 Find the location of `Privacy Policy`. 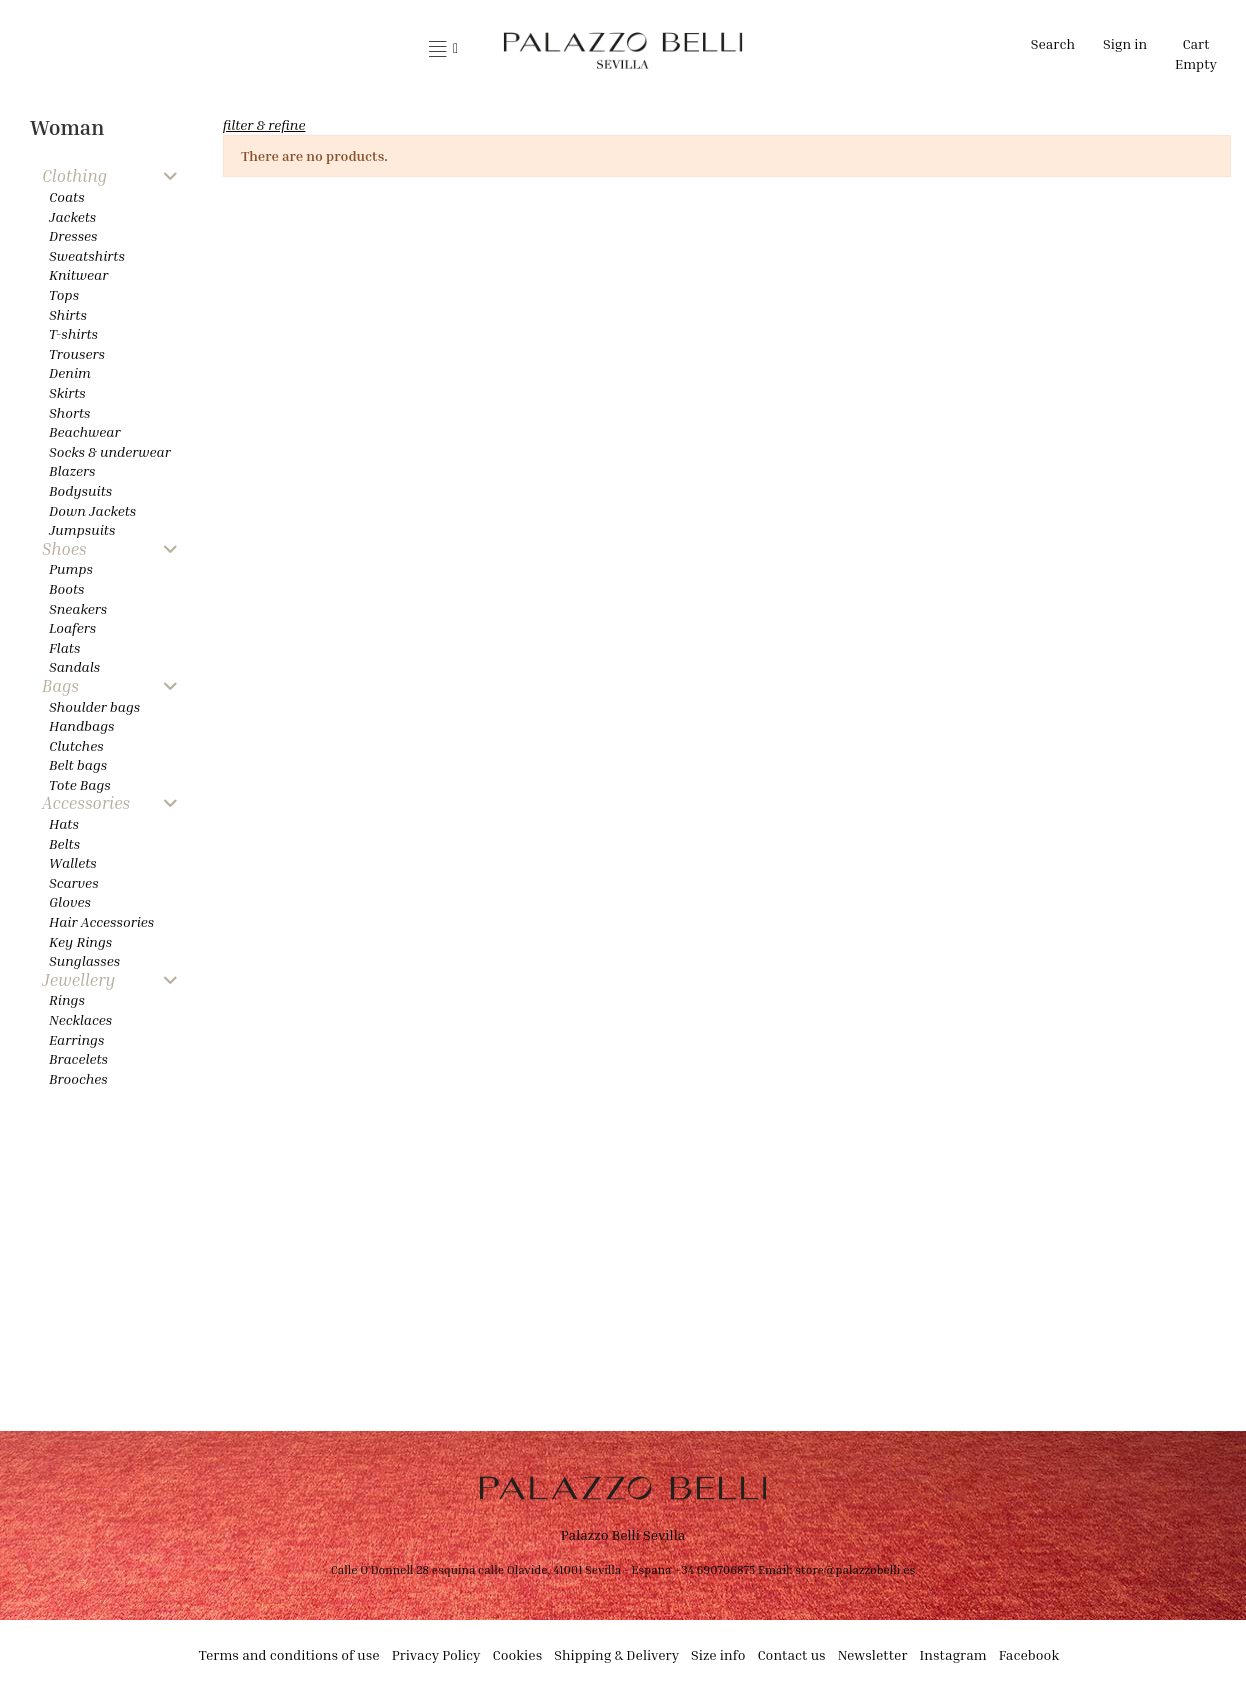

Privacy Policy is located at coordinates (436, 1654).